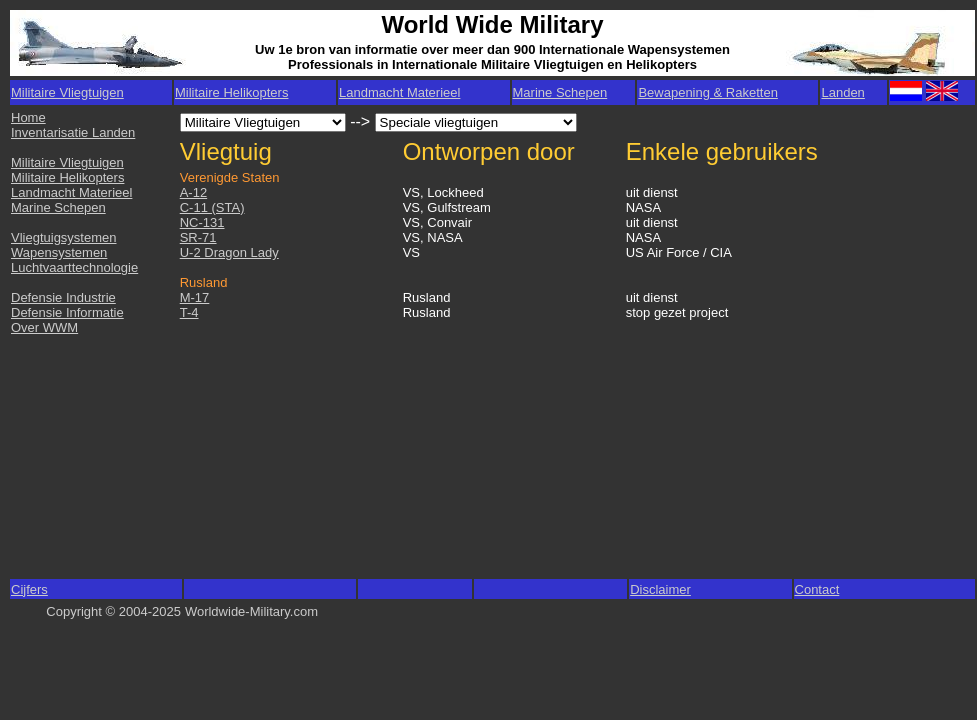 The height and width of the screenshot is (720, 977). Describe the element at coordinates (842, 92) in the screenshot. I see `Landen` at that location.